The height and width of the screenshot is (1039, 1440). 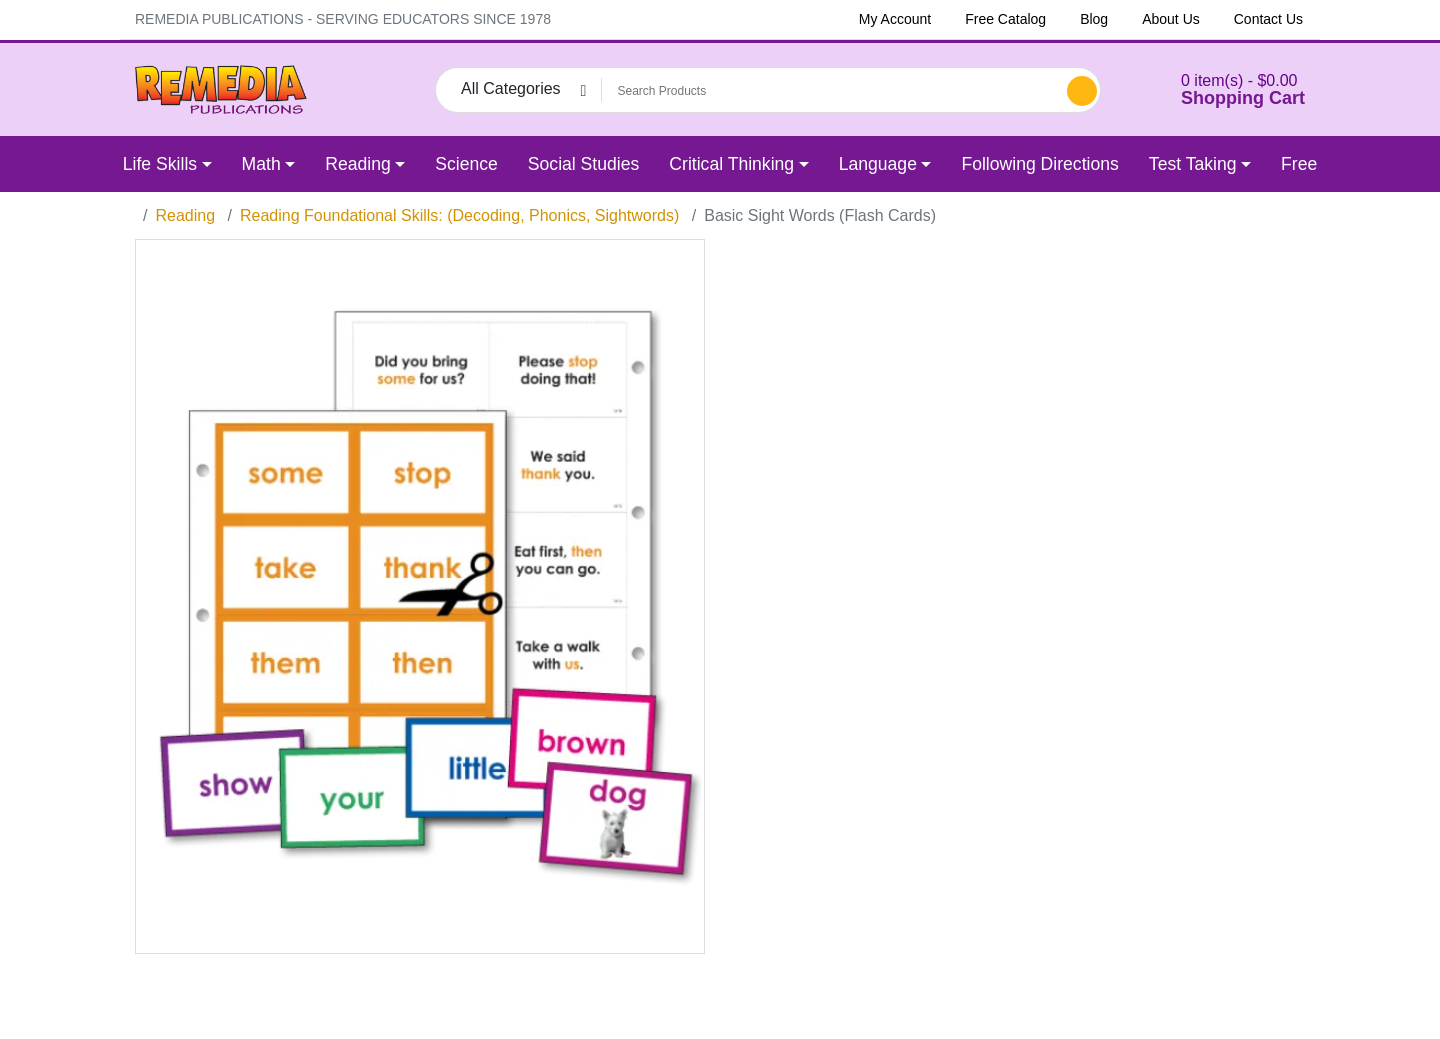 I want to click on Reading, so click(x=185, y=215).